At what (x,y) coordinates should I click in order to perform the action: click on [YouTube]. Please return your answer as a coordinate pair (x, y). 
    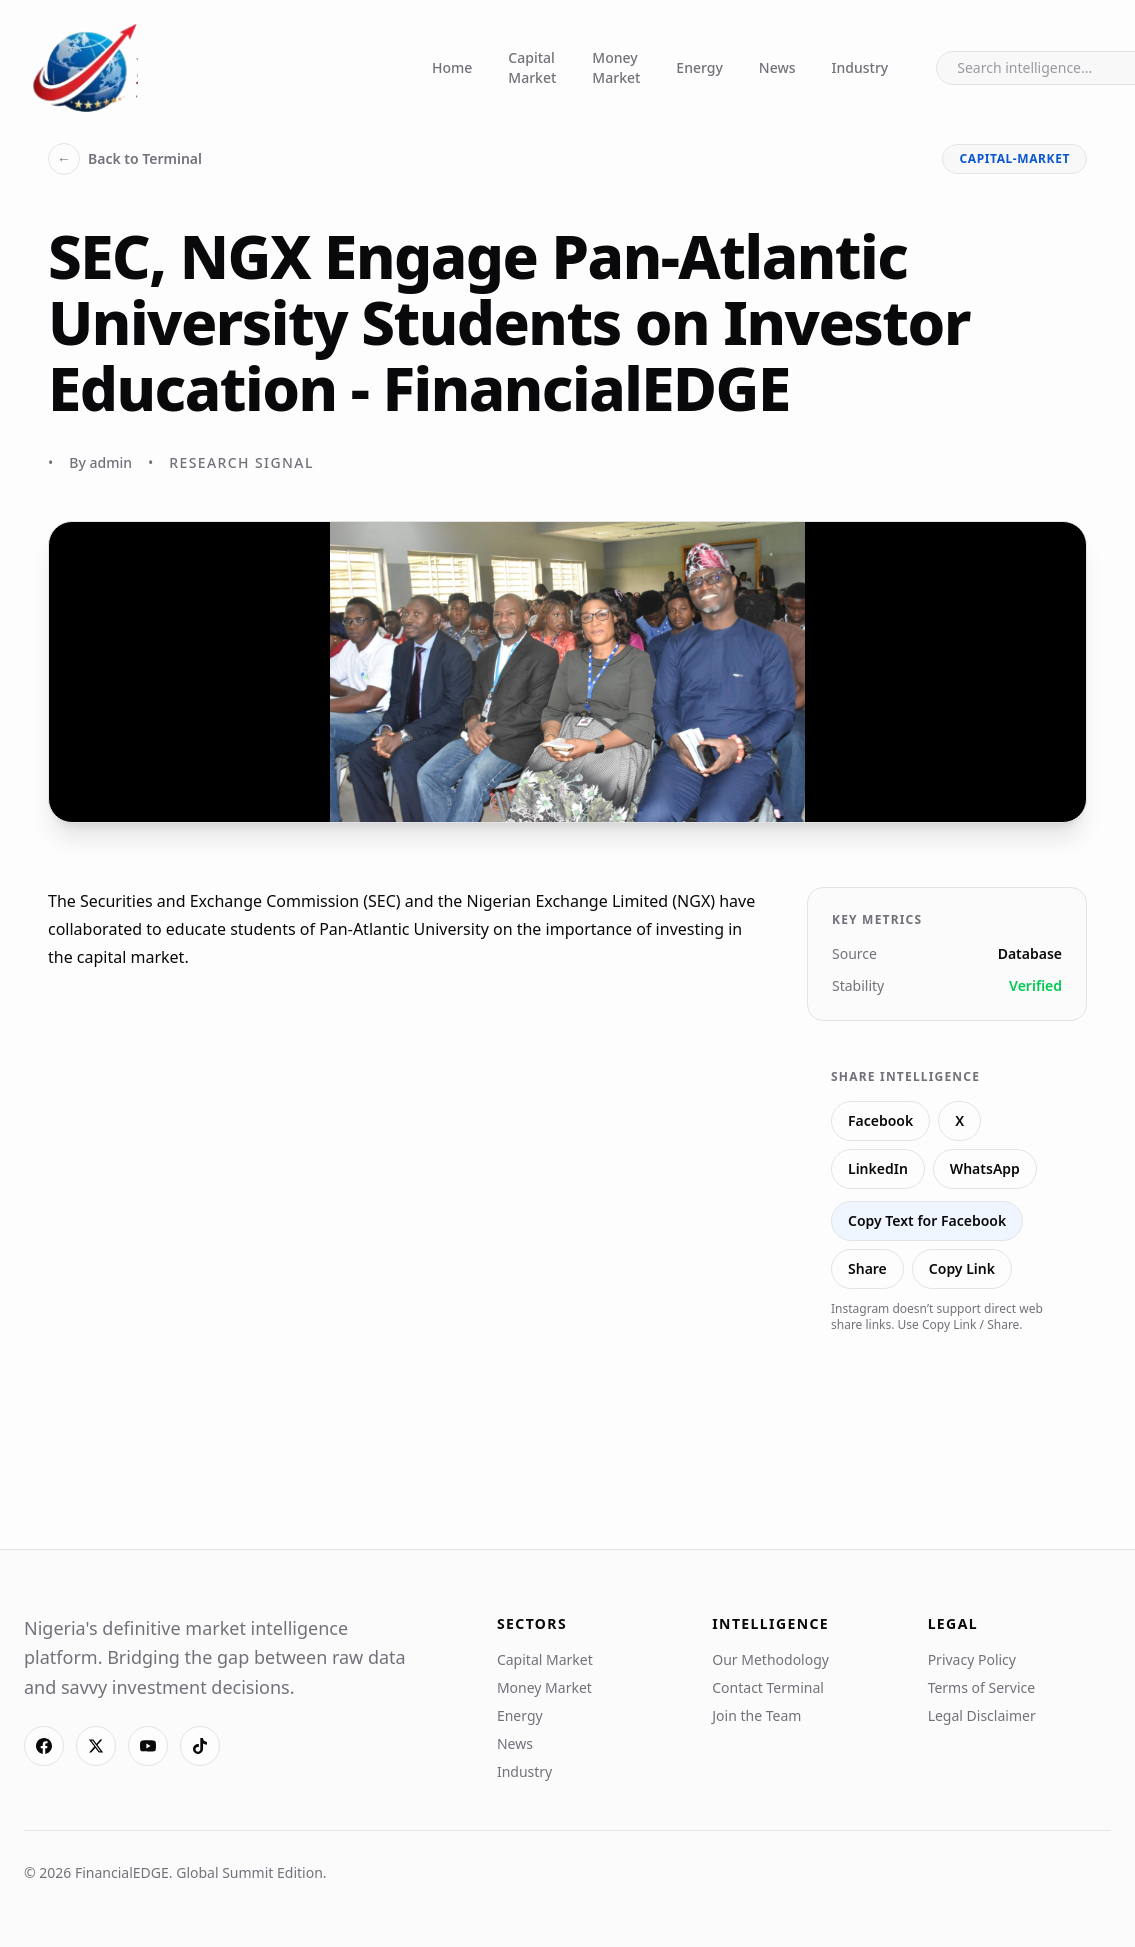
    Looking at the image, I should click on (148, 1746).